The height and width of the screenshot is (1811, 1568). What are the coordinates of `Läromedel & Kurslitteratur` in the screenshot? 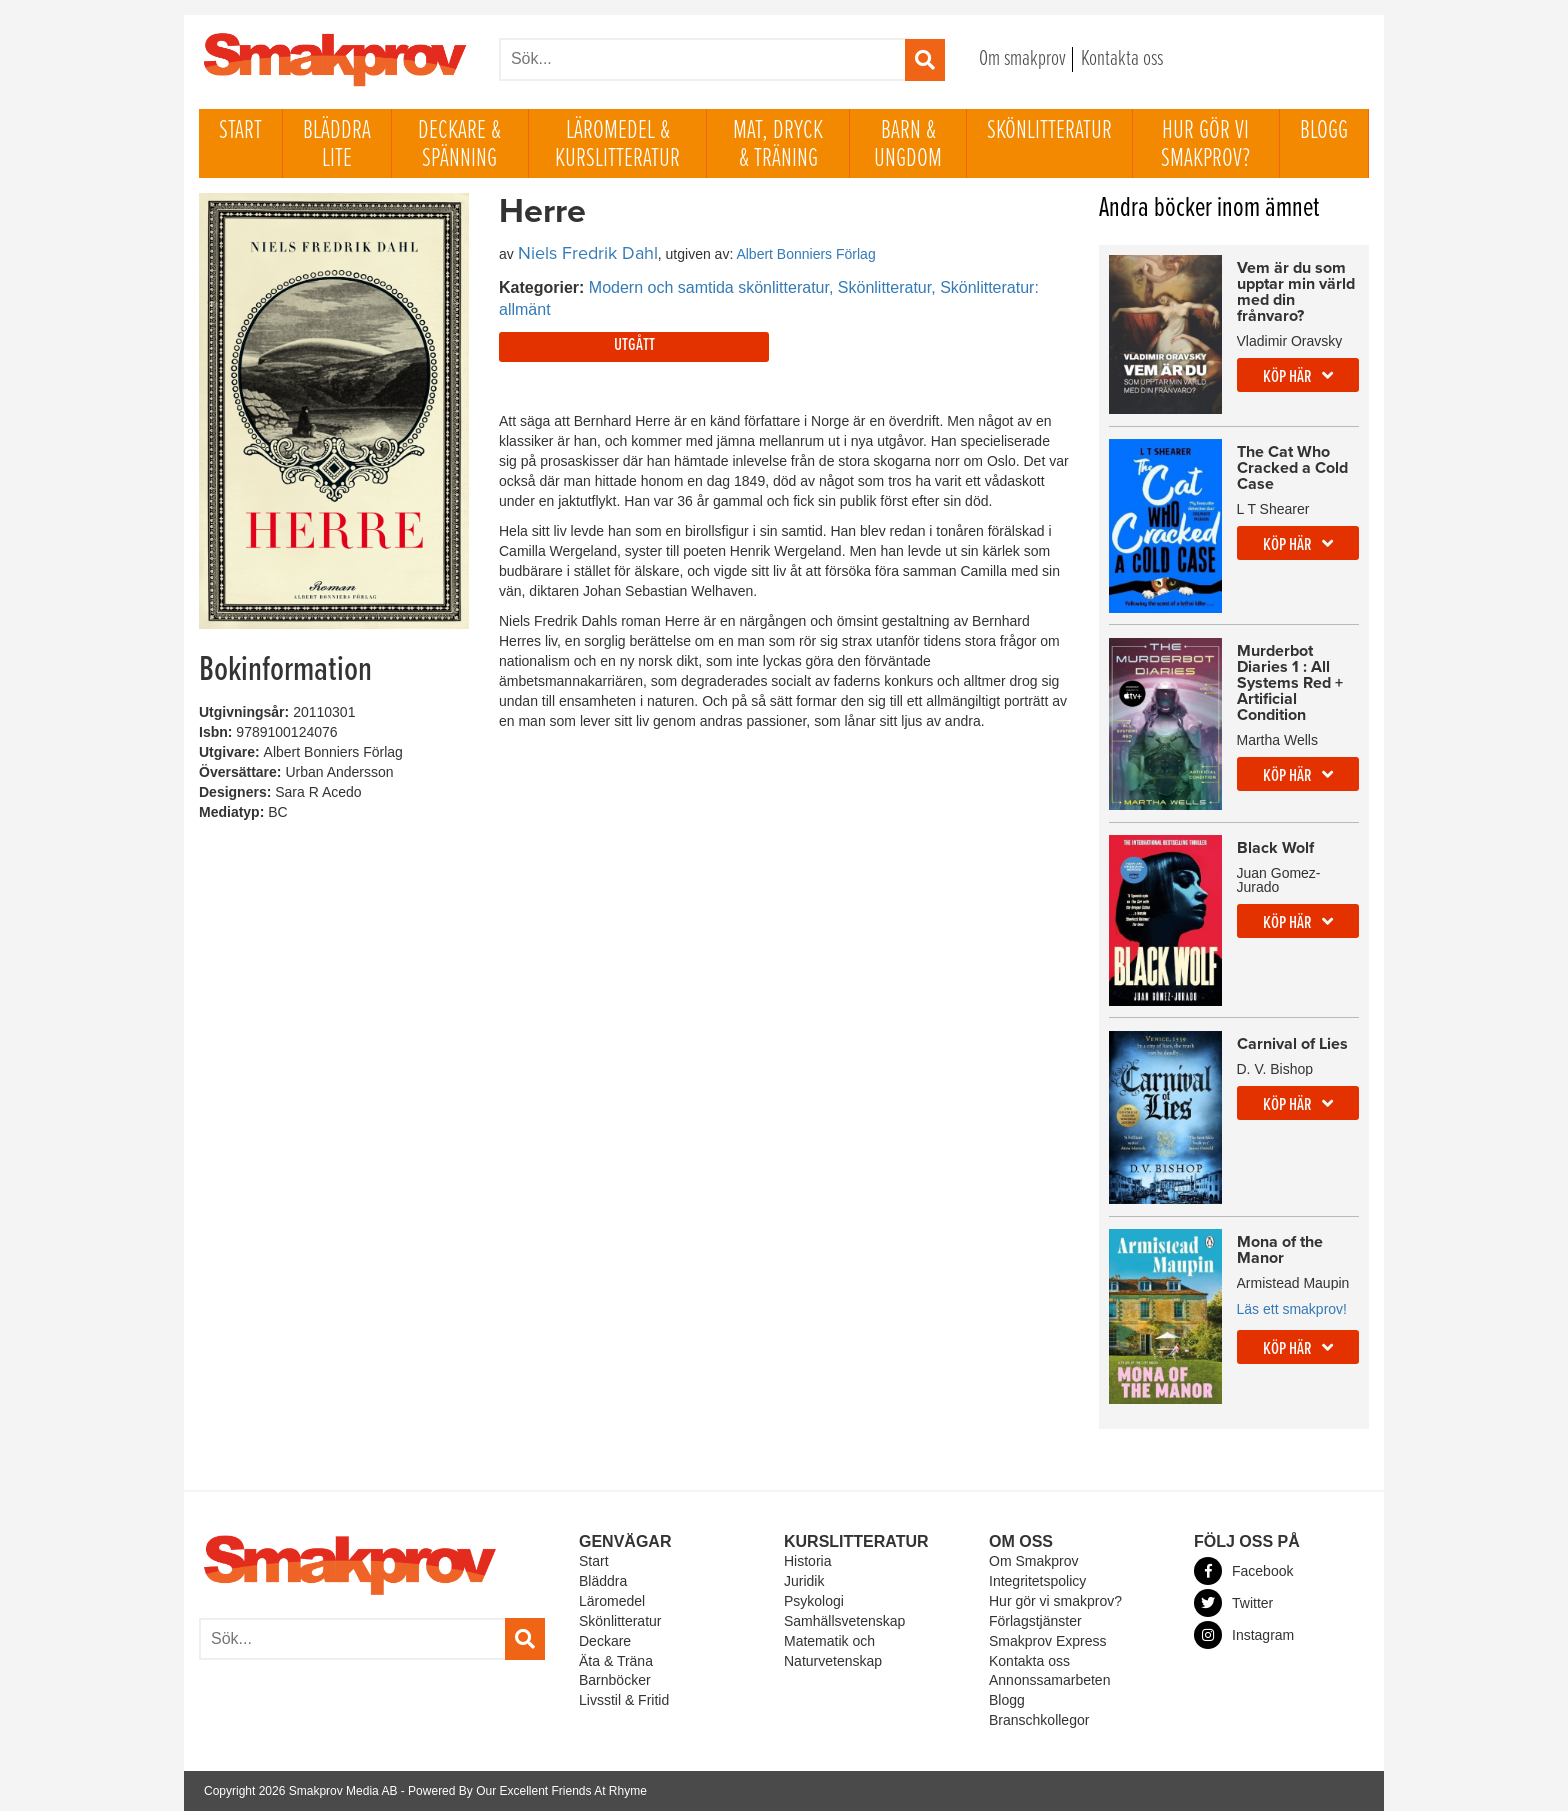 It's located at (617, 145).